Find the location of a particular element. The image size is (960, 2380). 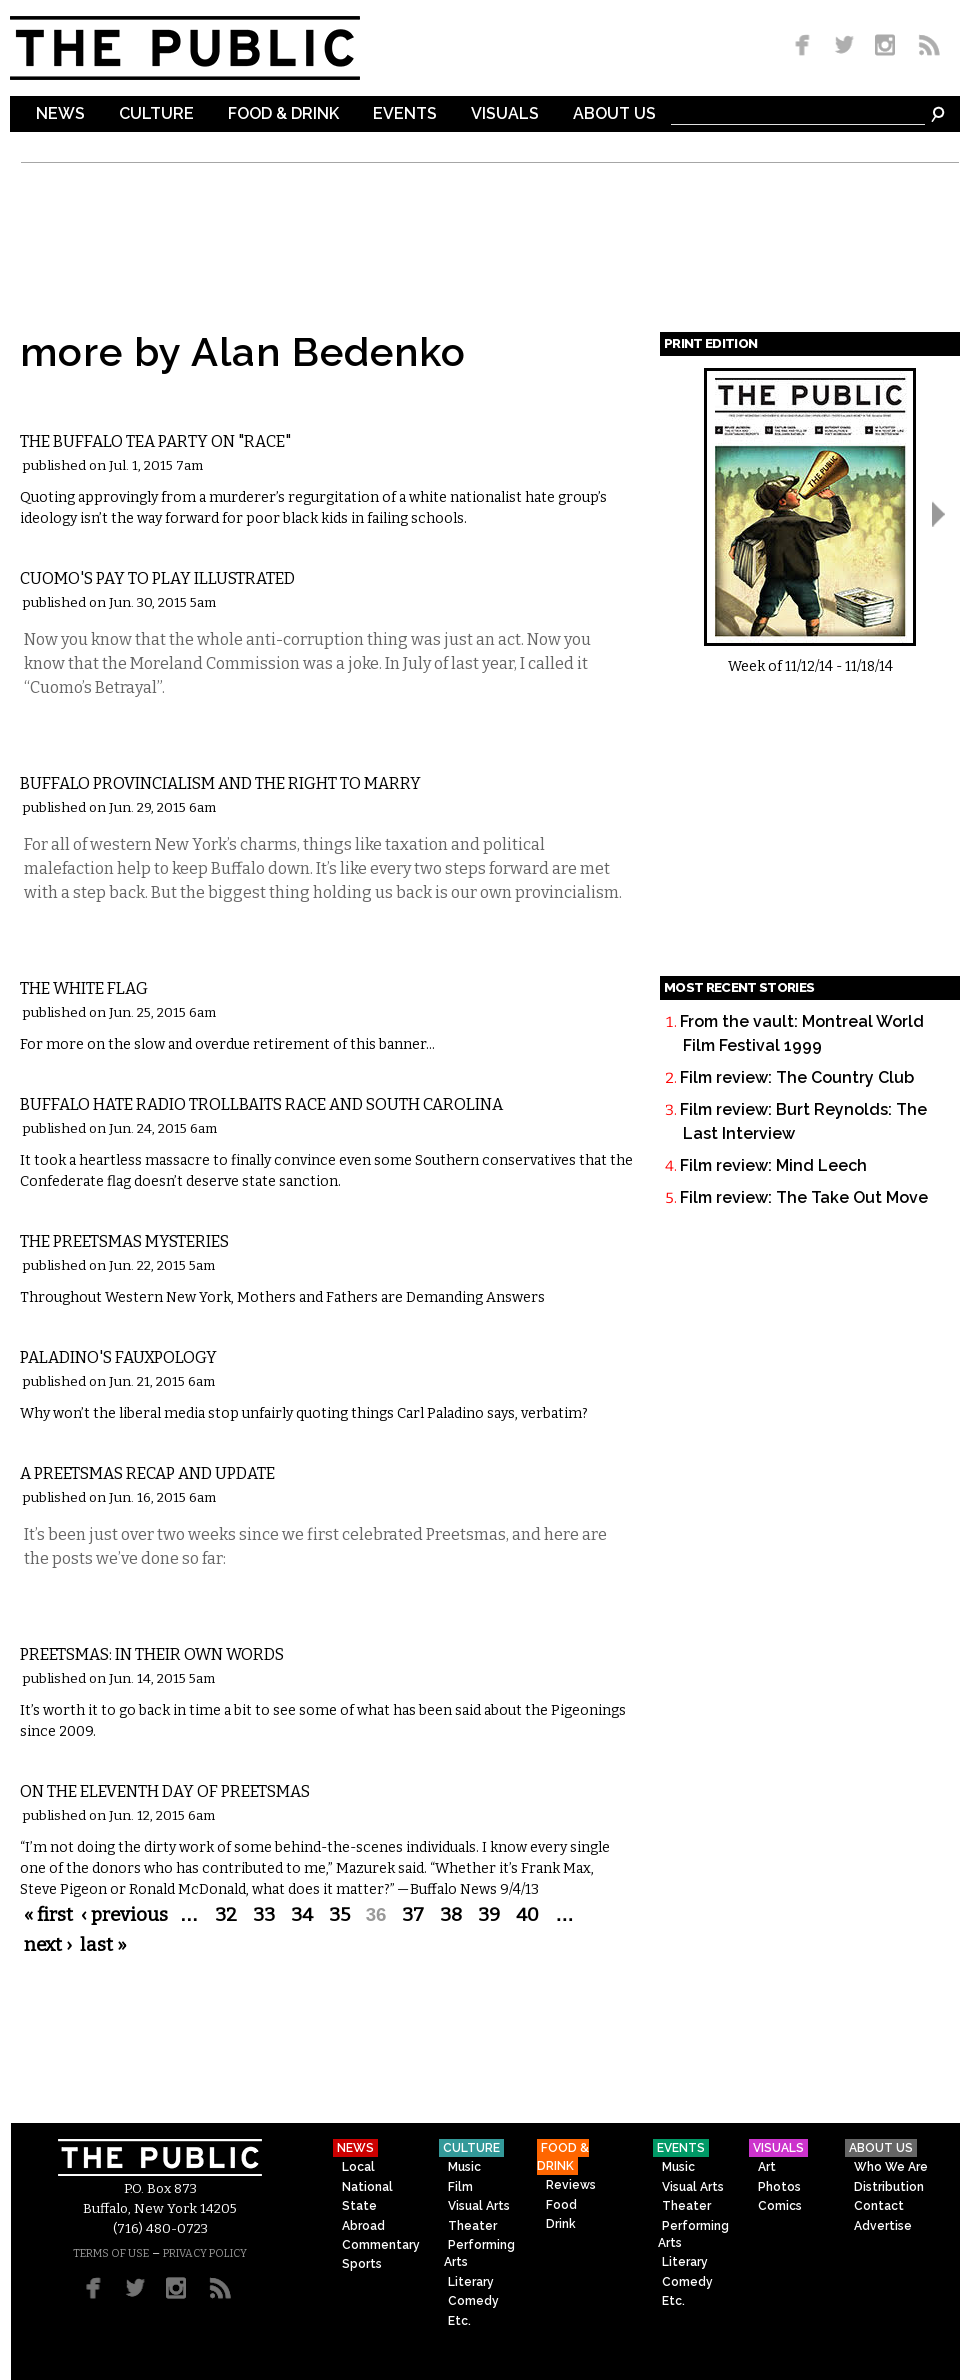

About Us is located at coordinates (614, 114).